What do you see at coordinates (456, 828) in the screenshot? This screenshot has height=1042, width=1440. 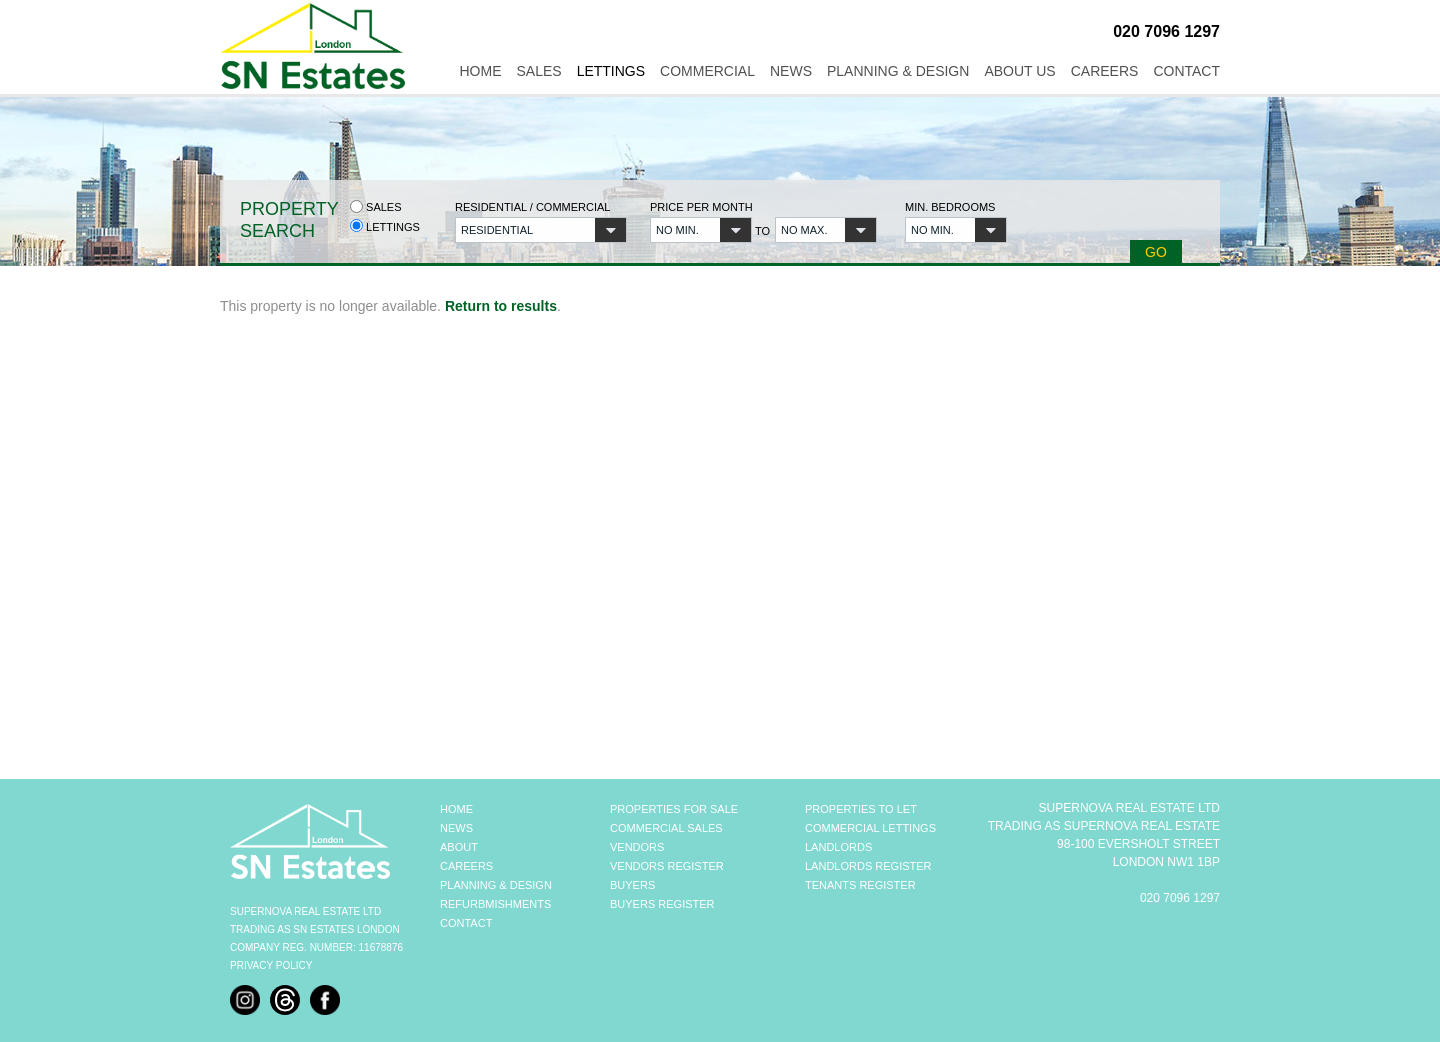 I see `NEWS` at bounding box center [456, 828].